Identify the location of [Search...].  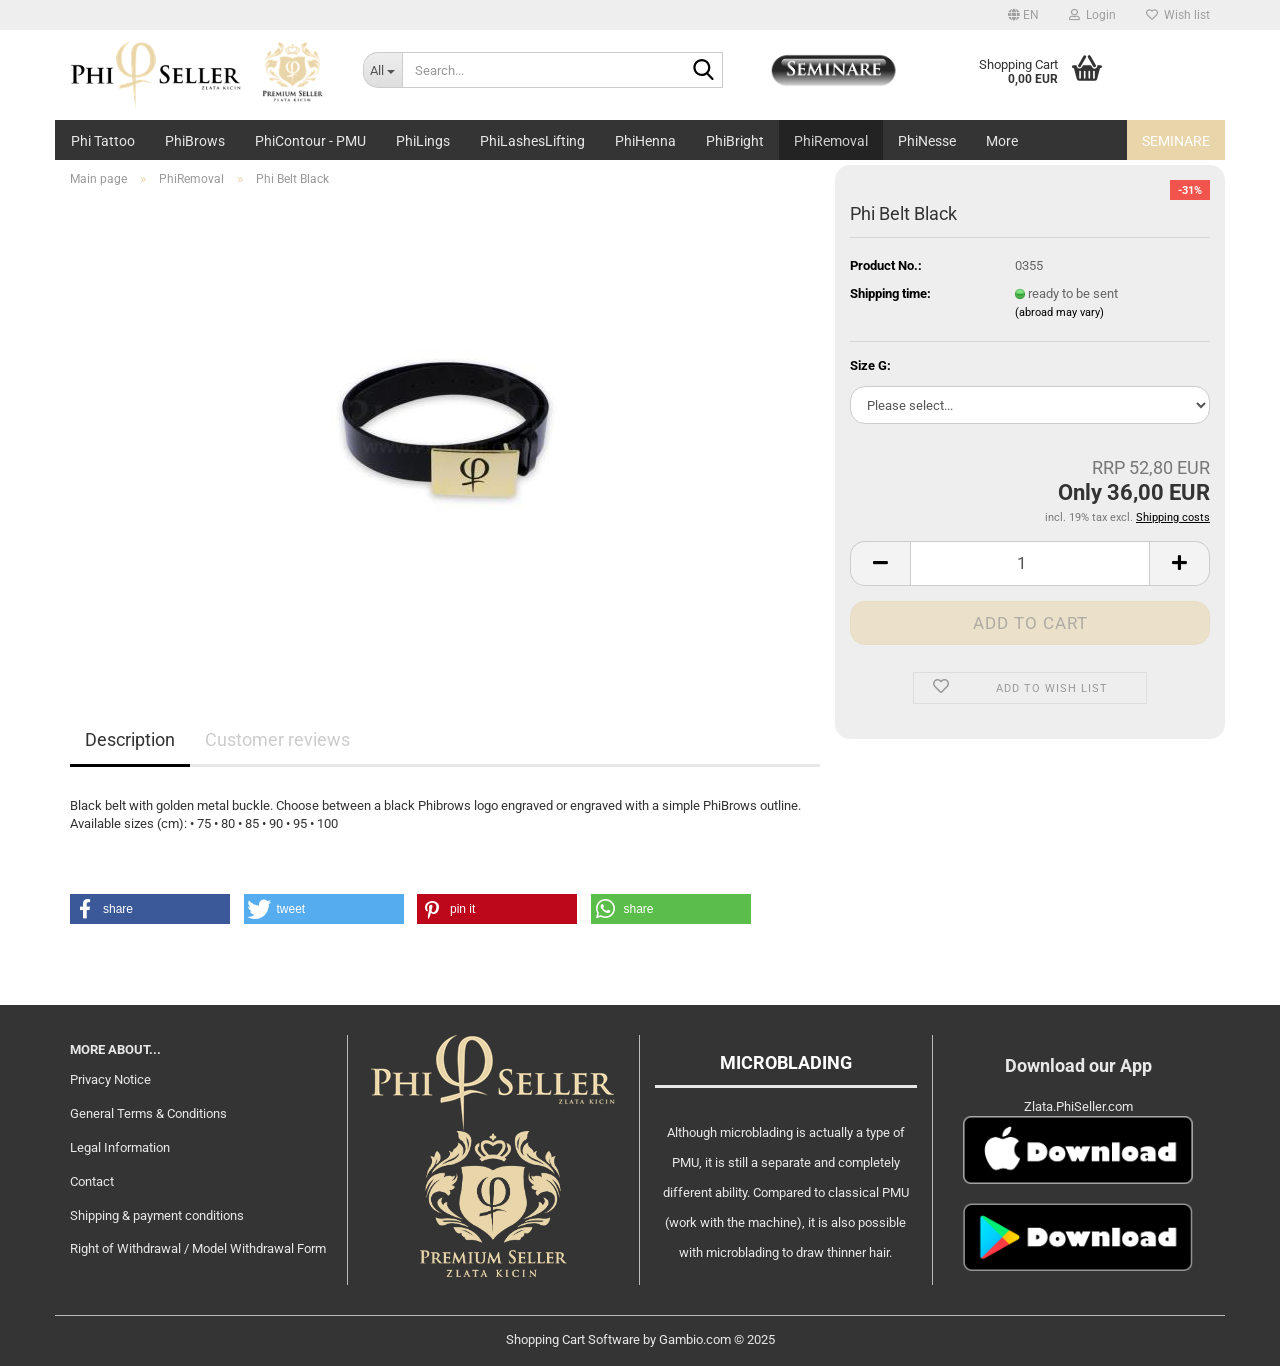
(382, 70).